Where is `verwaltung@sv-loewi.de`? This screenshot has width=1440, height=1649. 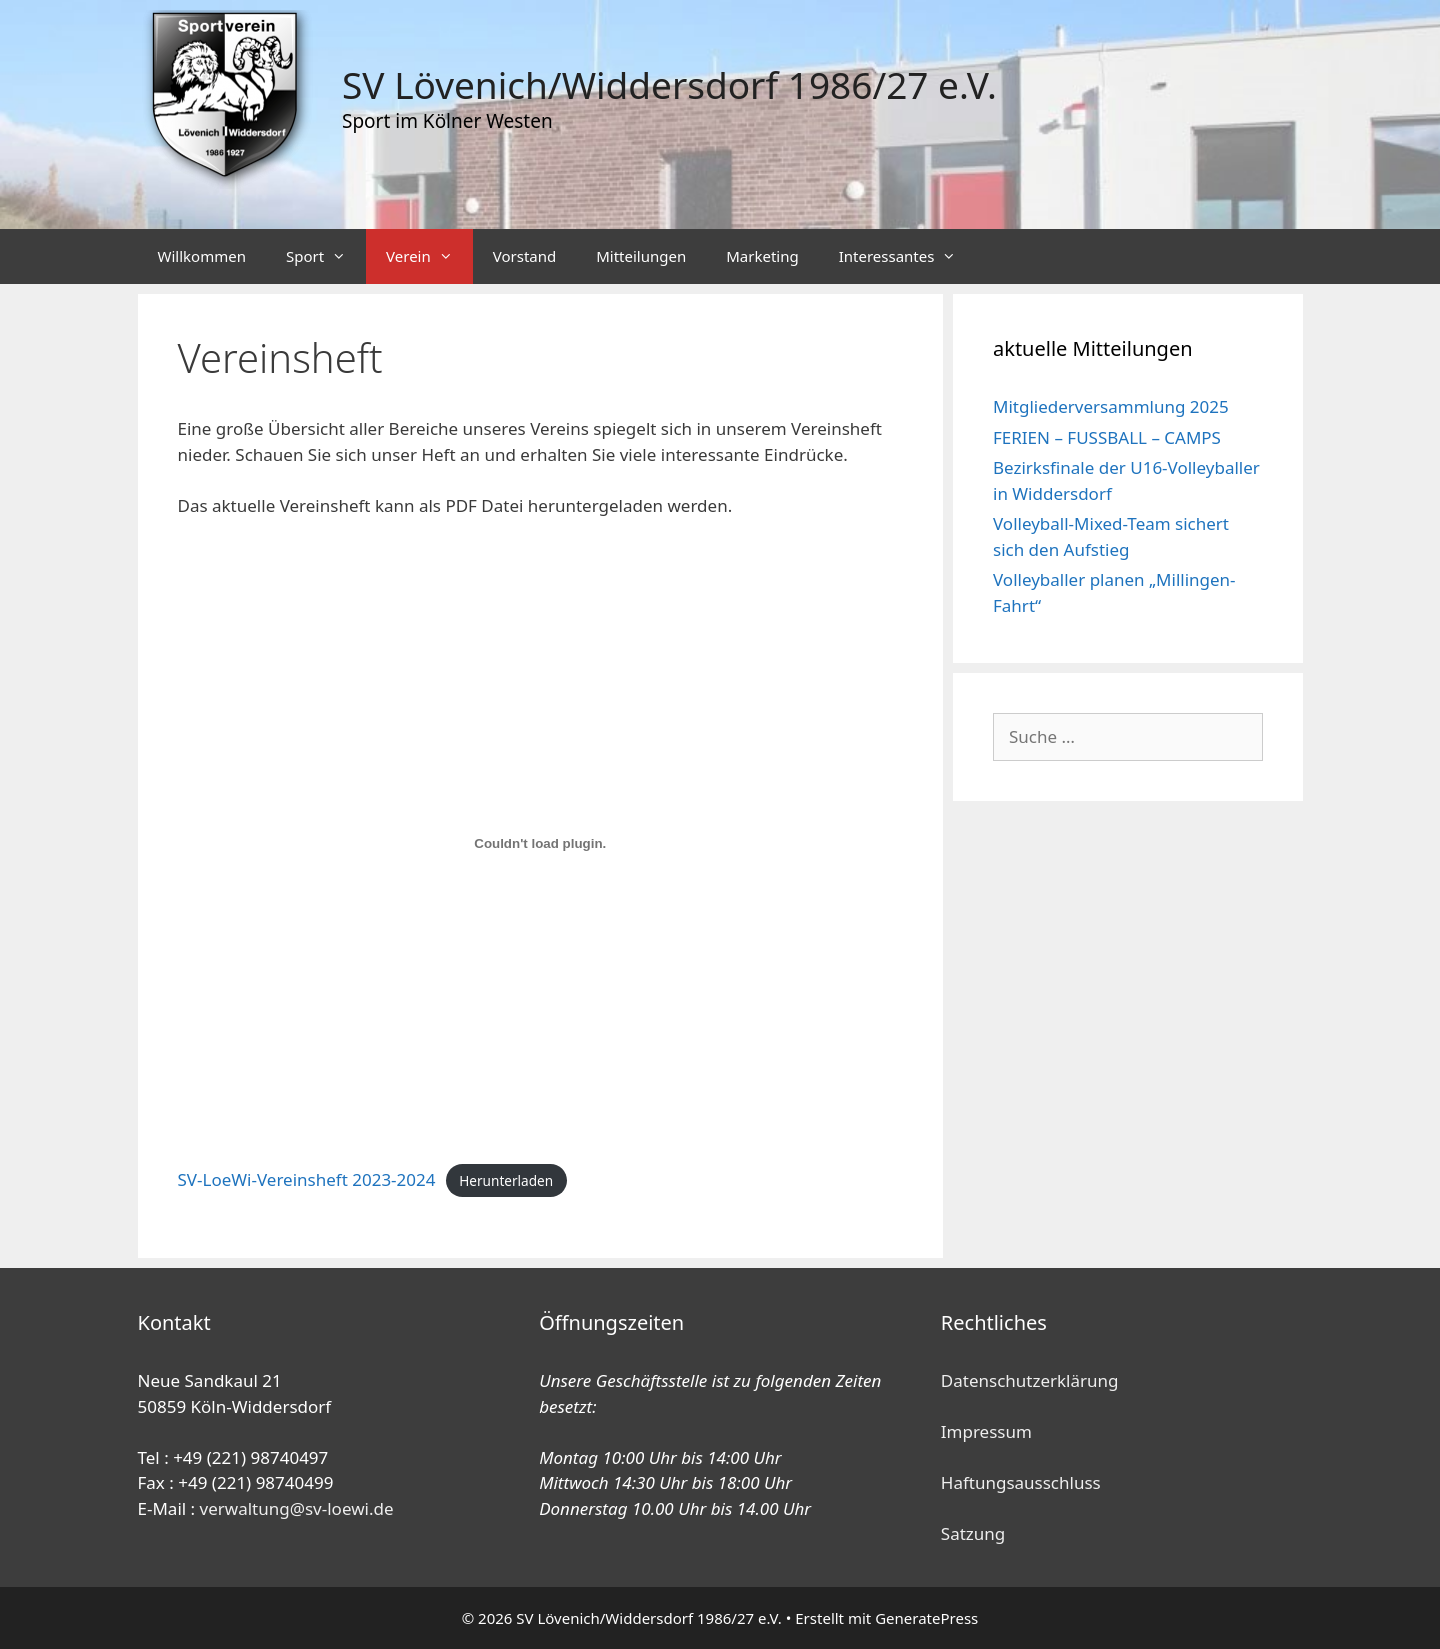
verwaltung@sv-loewi.de is located at coordinates (297, 1508).